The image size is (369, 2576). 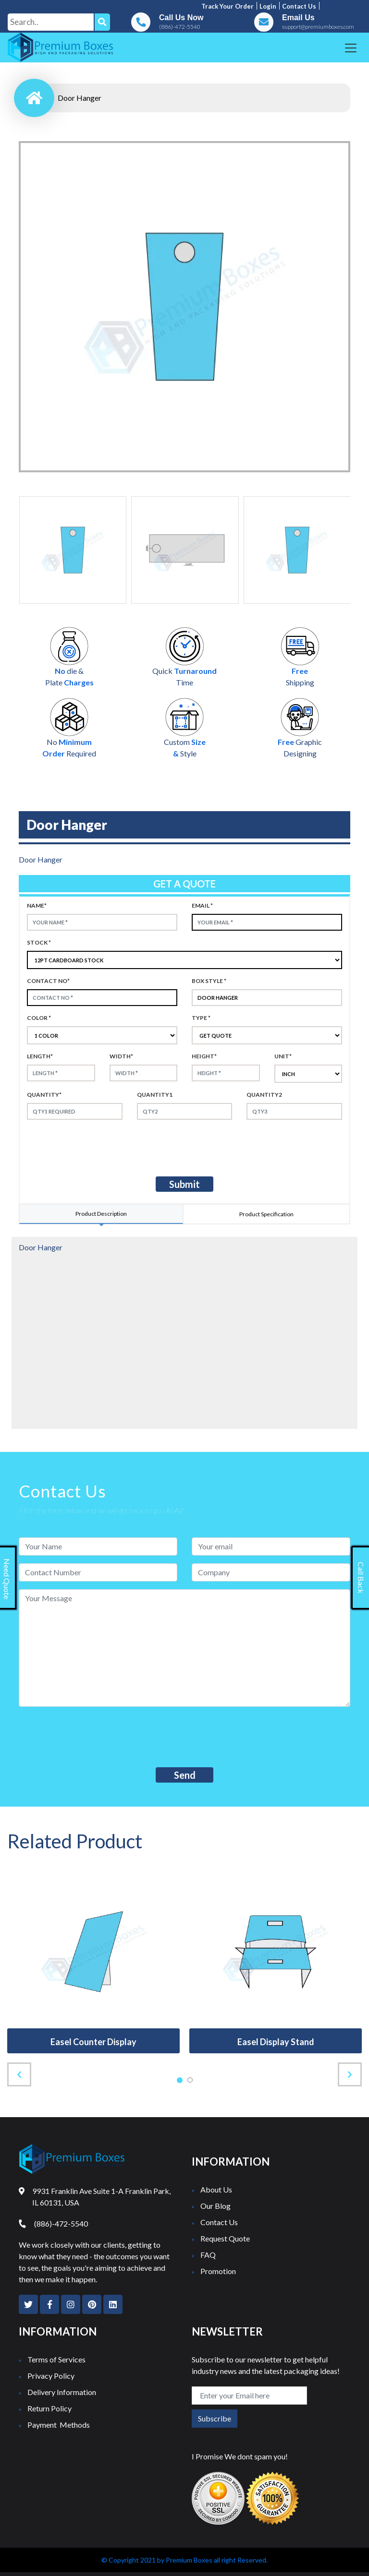 I want to click on [Toggle navigation], so click(x=351, y=48).